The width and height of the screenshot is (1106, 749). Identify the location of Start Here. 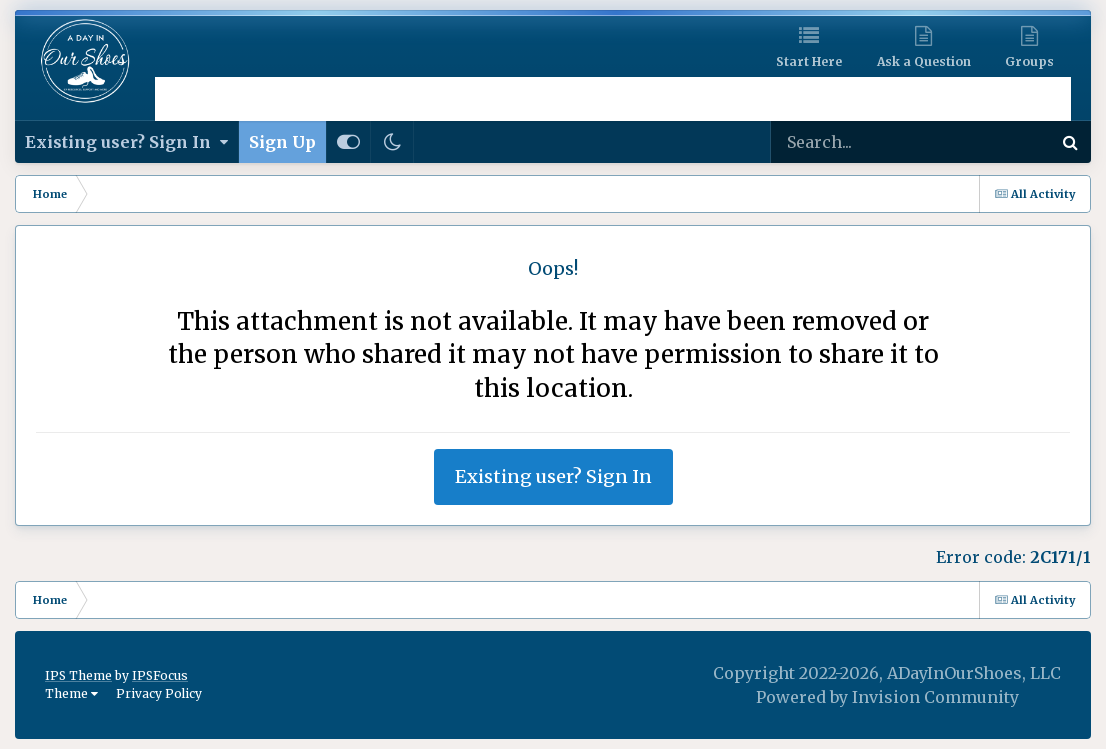
(809, 61).